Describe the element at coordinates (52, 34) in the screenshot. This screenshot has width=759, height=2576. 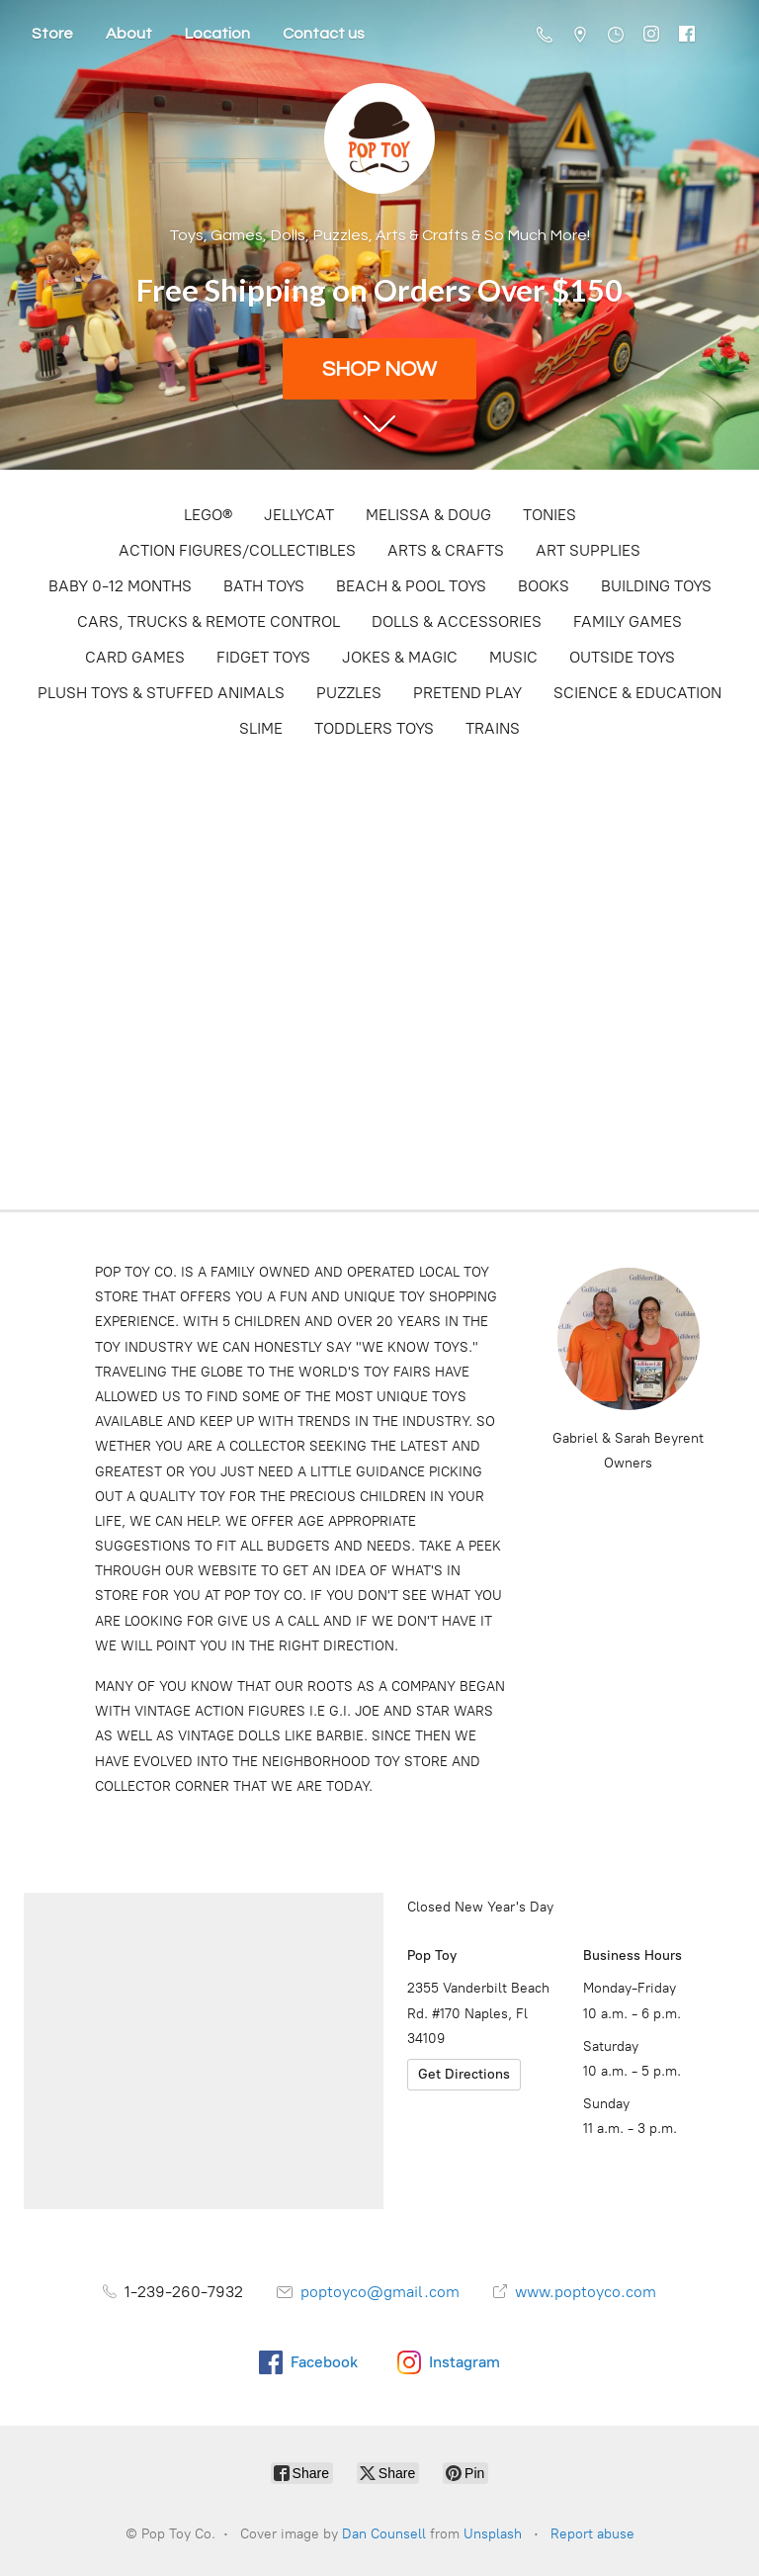
I see `Store` at that location.